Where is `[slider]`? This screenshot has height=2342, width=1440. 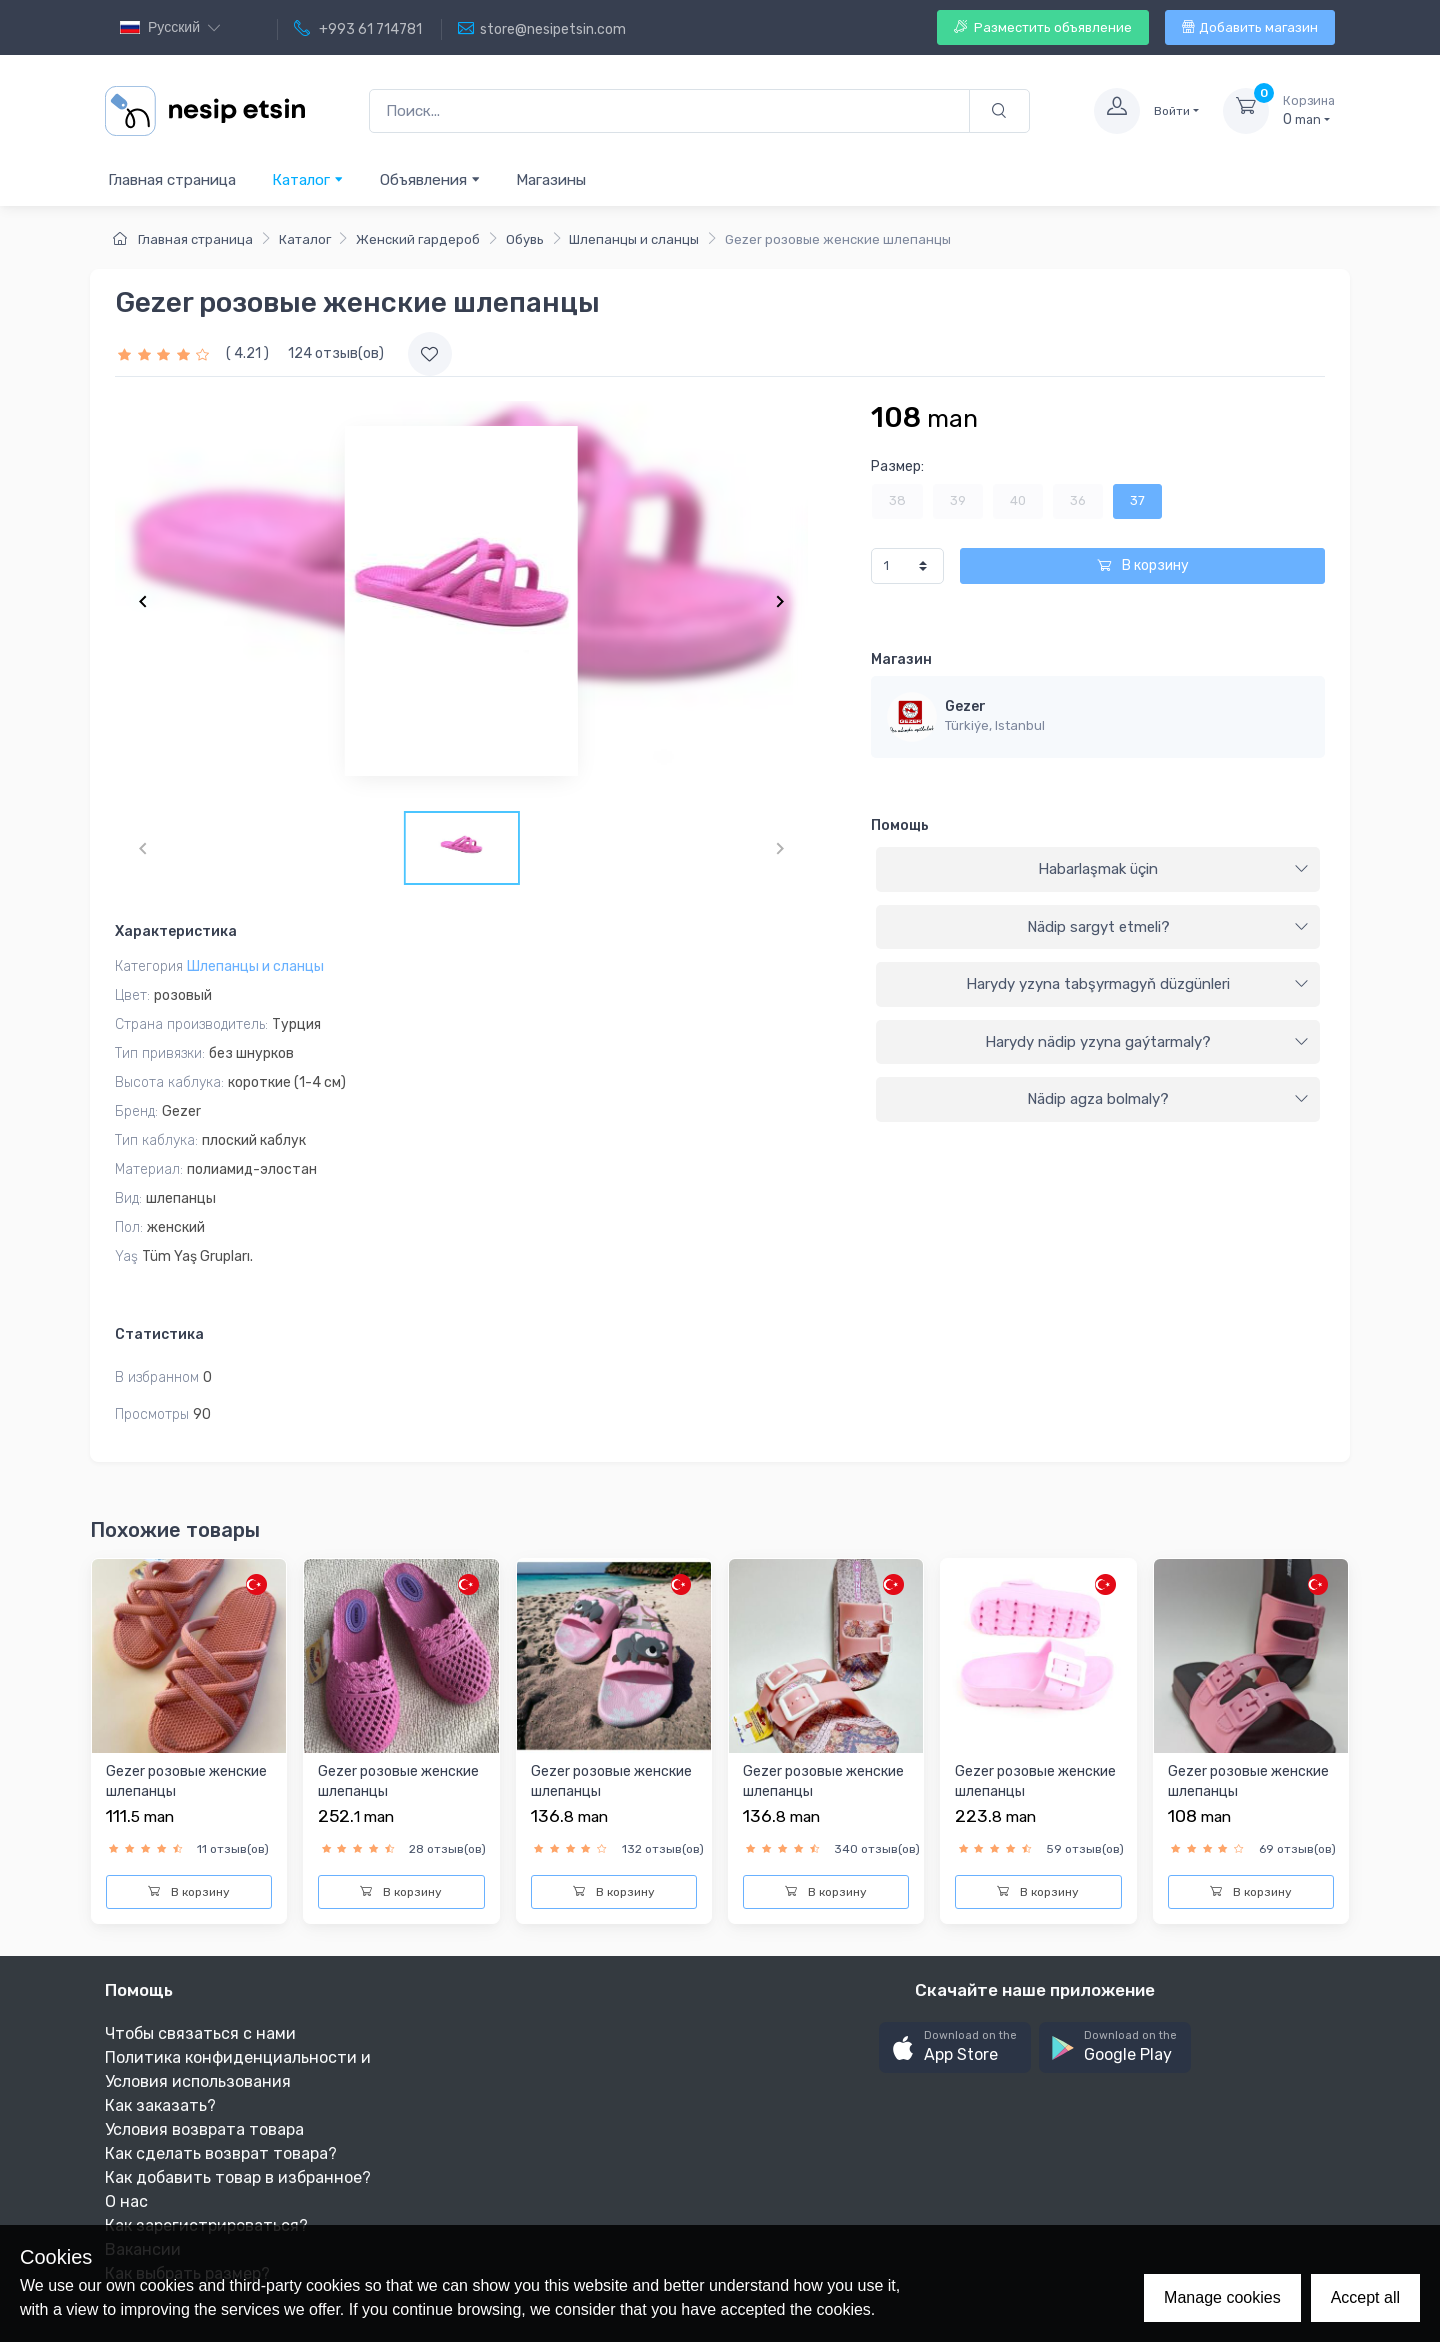
[slider] is located at coordinates (166, 353).